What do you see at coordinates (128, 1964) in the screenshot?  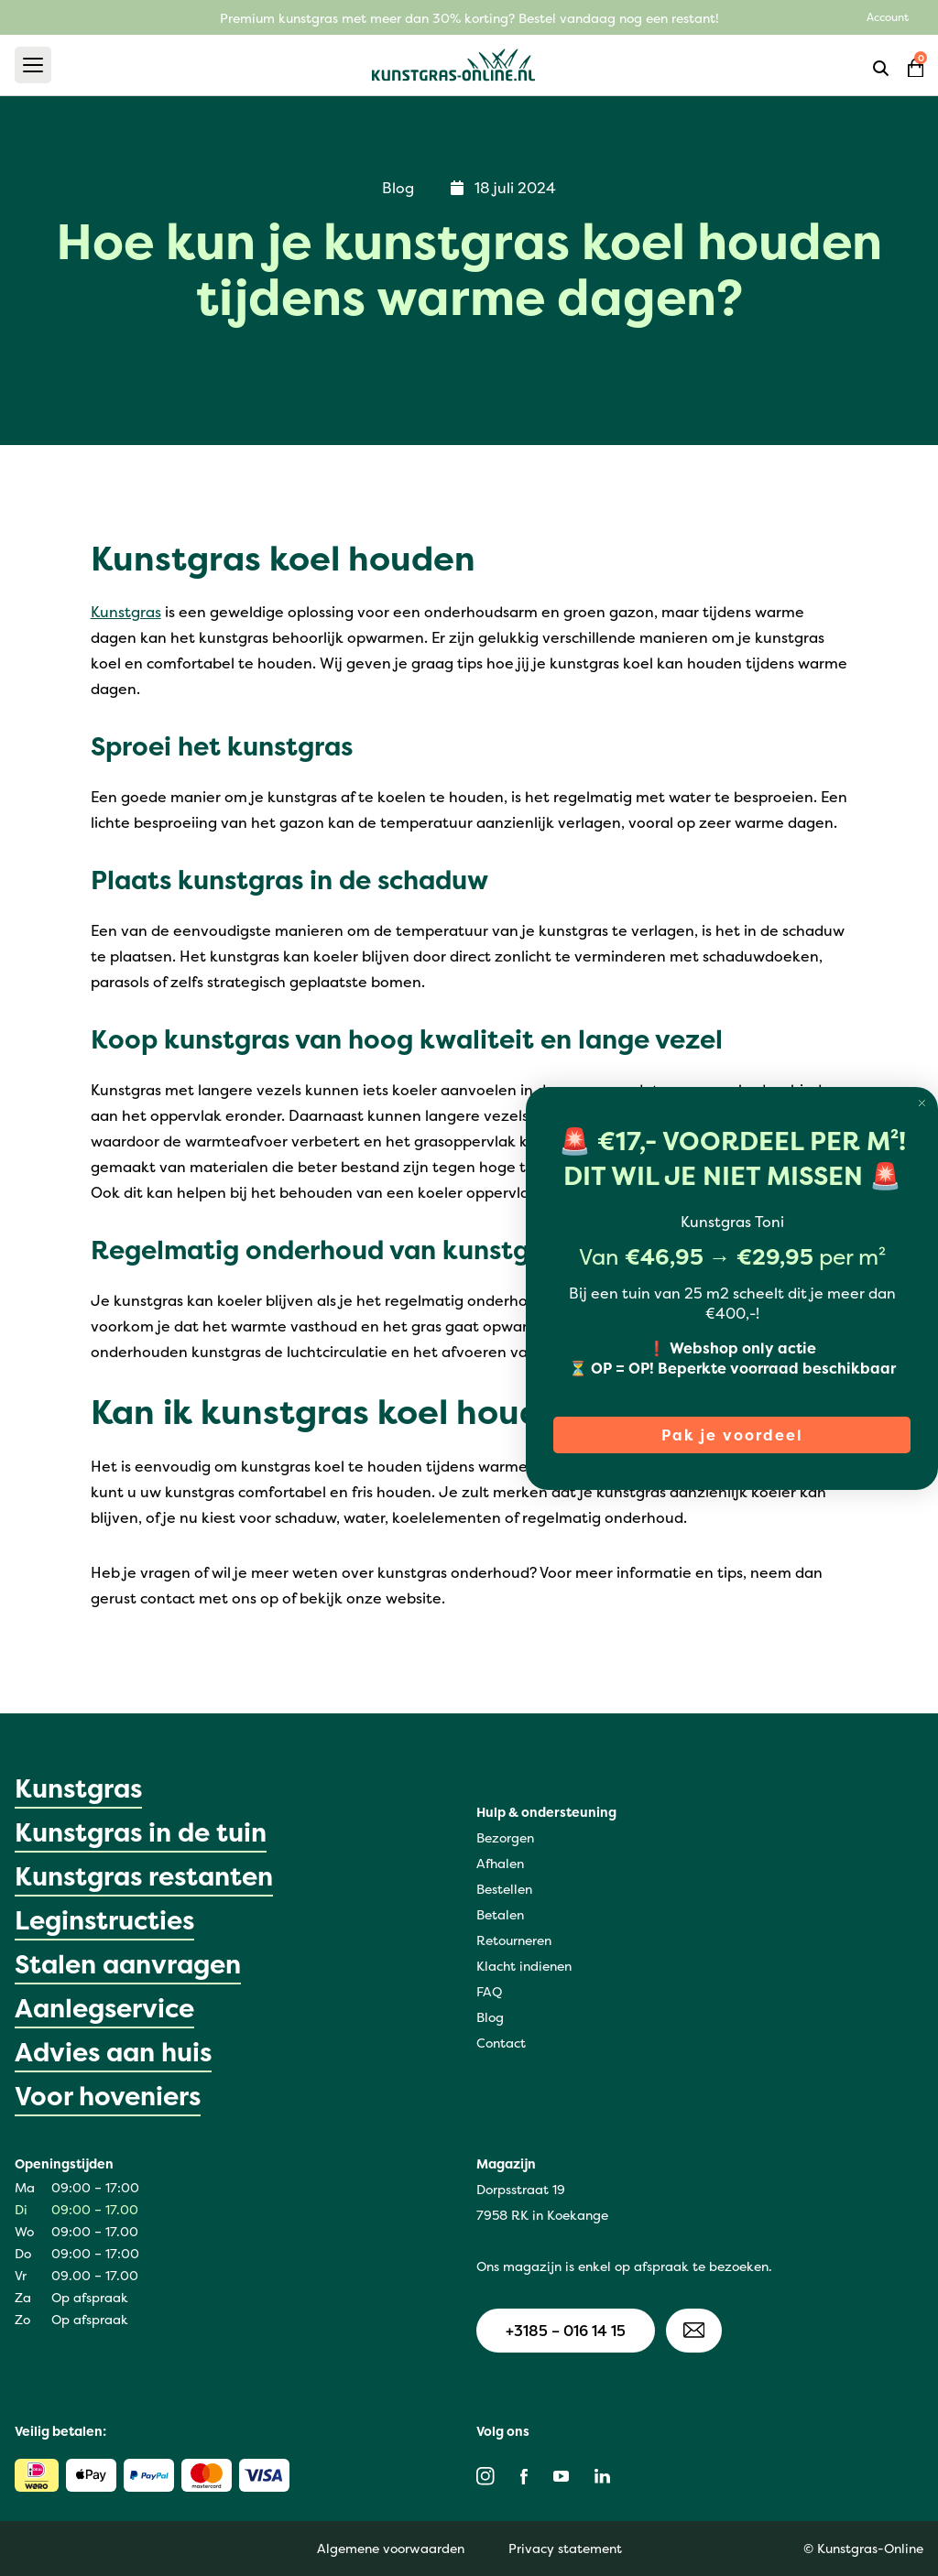 I see `Stalen aanvragen` at bounding box center [128, 1964].